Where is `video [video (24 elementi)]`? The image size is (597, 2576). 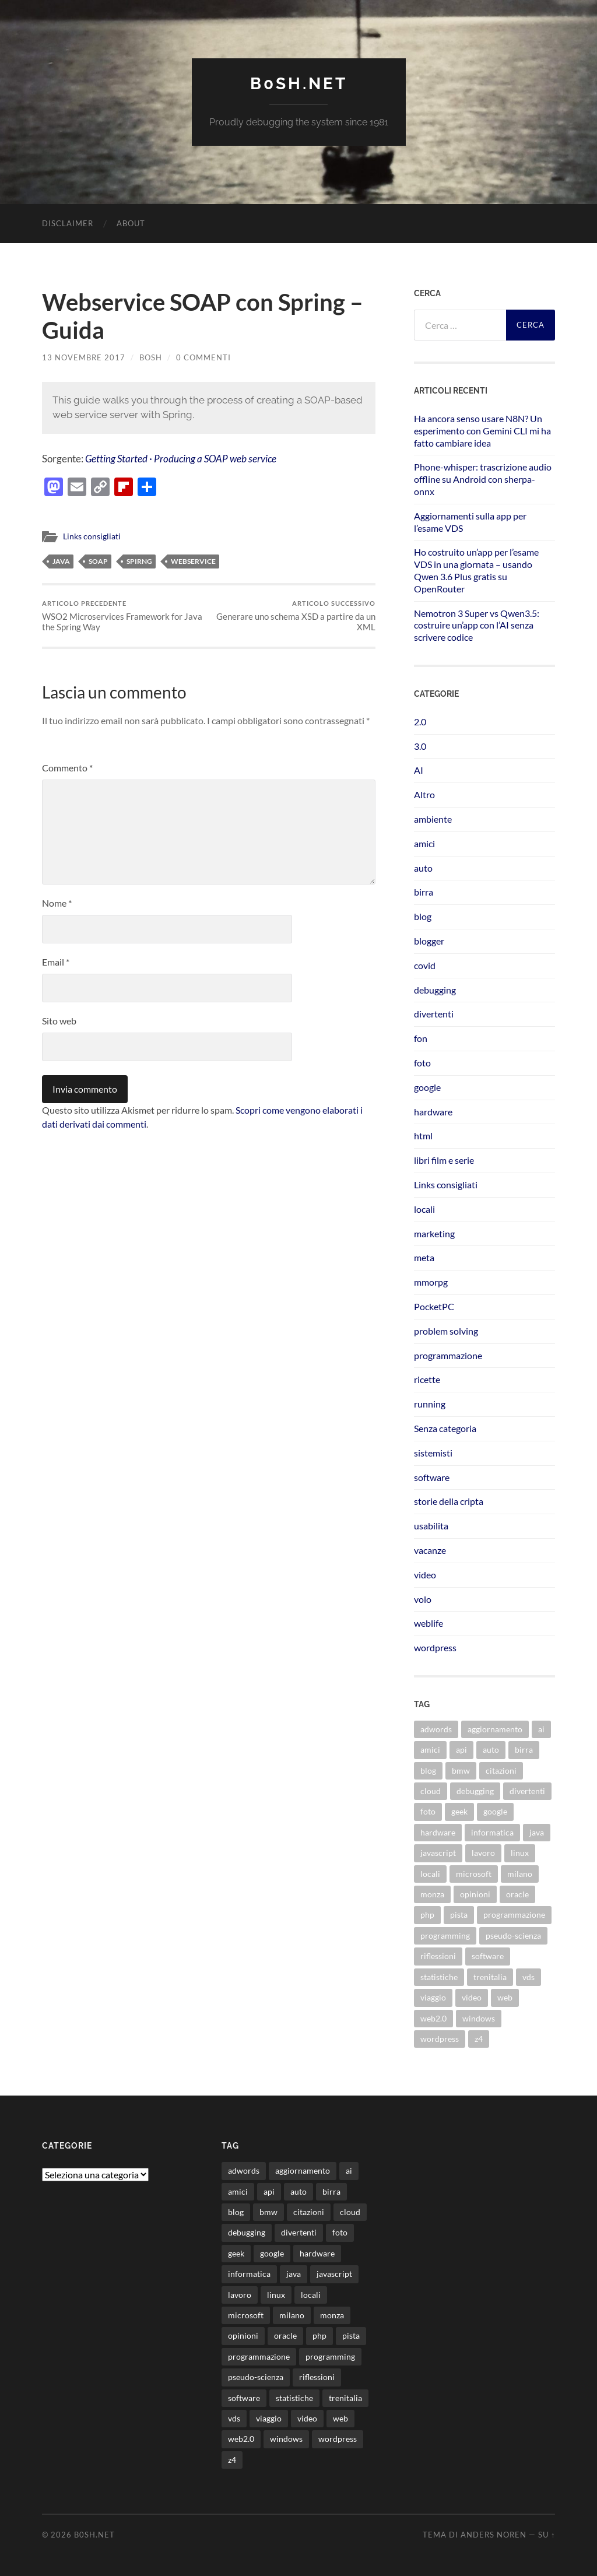 video [video (24 elementi)] is located at coordinates (472, 1997).